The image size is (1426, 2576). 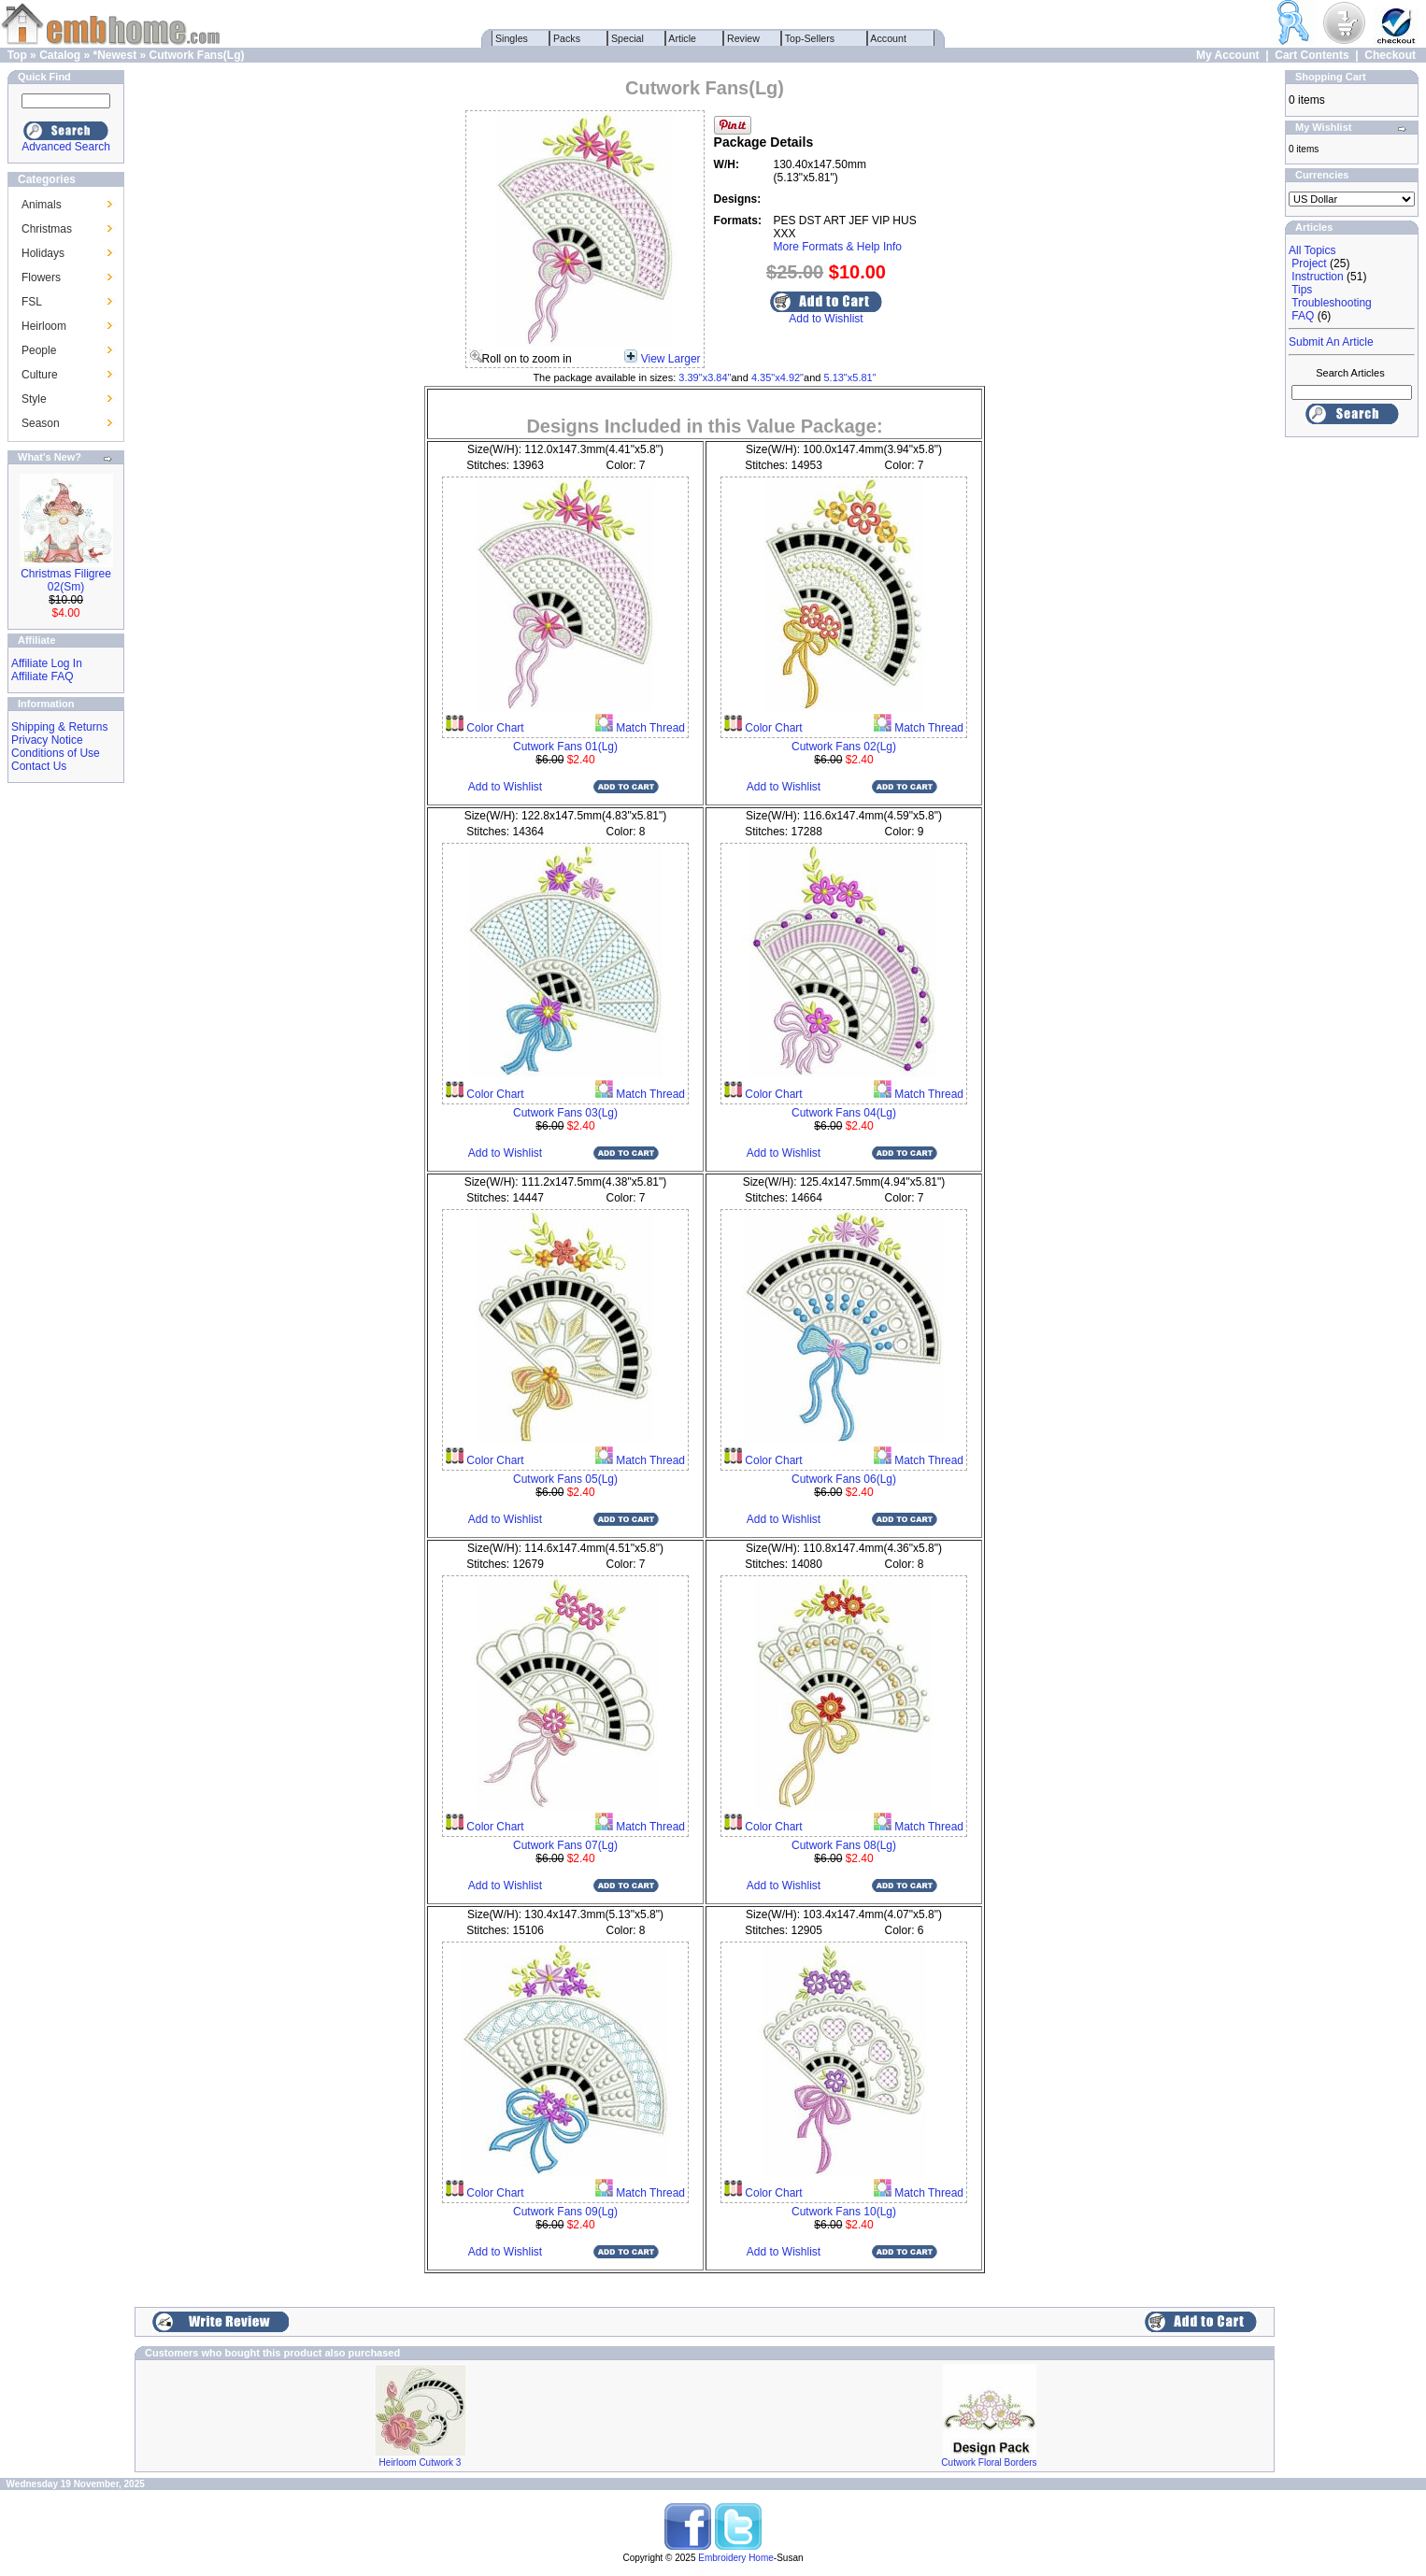 What do you see at coordinates (888, 38) in the screenshot?
I see `Account` at bounding box center [888, 38].